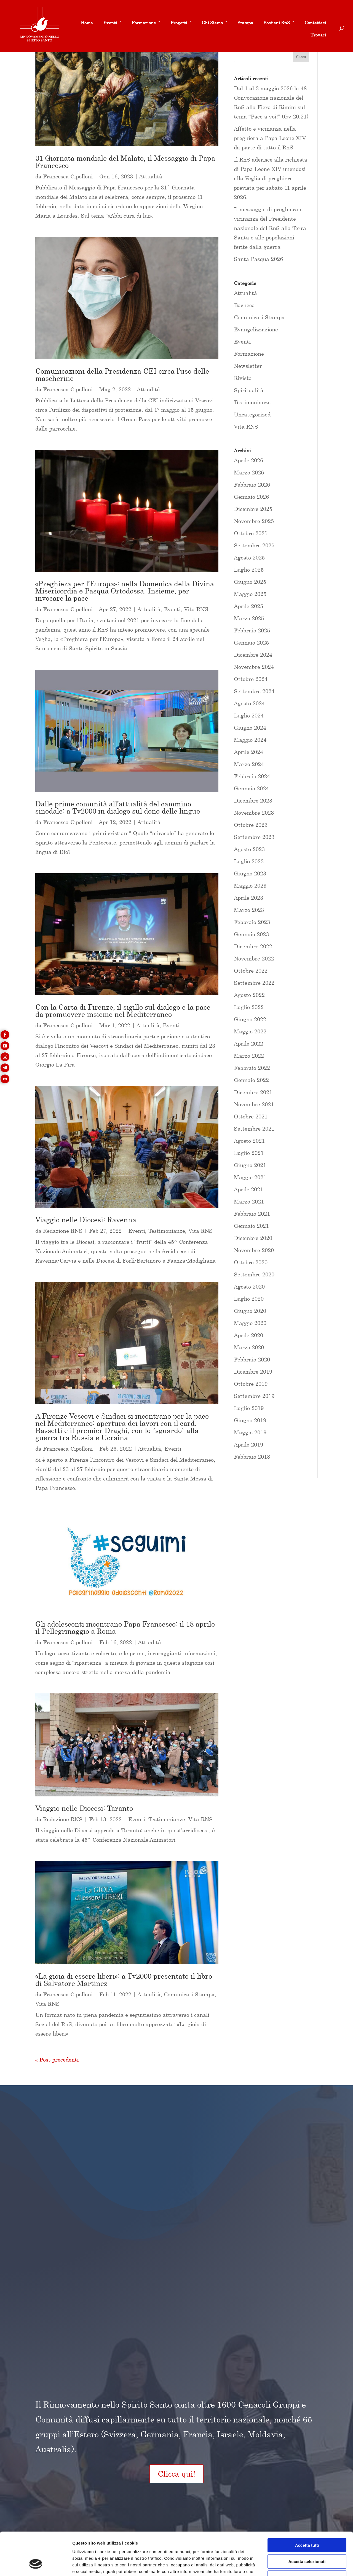 The image size is (353, 2576). Describe the element at coordinates (249, 1153) in the screenshot. I see `Luglio 2021` at that location.